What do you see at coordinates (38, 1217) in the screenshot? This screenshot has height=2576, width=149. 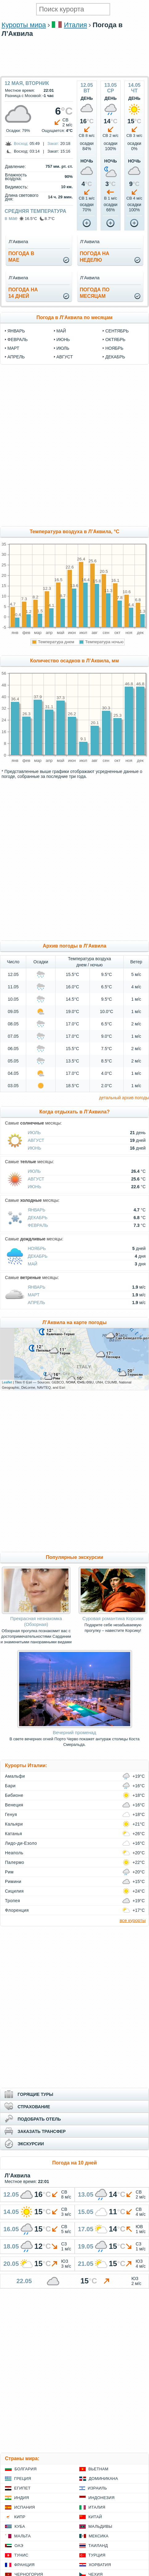 I see `Декабрь` at bounding box center [38, 1217].